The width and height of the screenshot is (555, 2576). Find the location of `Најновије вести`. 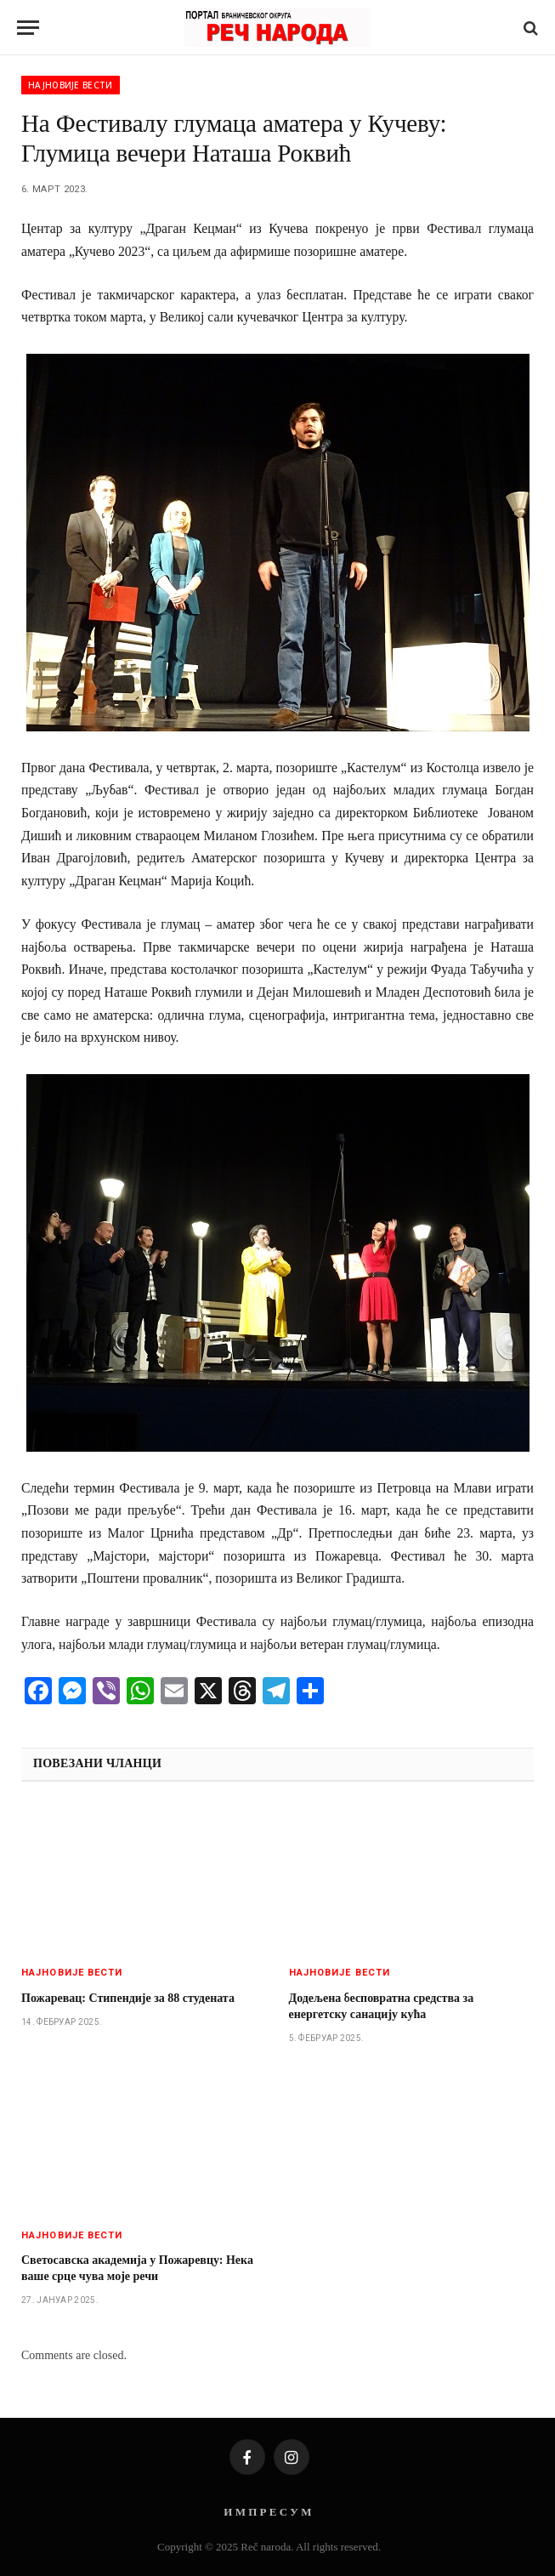

Најновије вести is located at coordinates (70, 85).